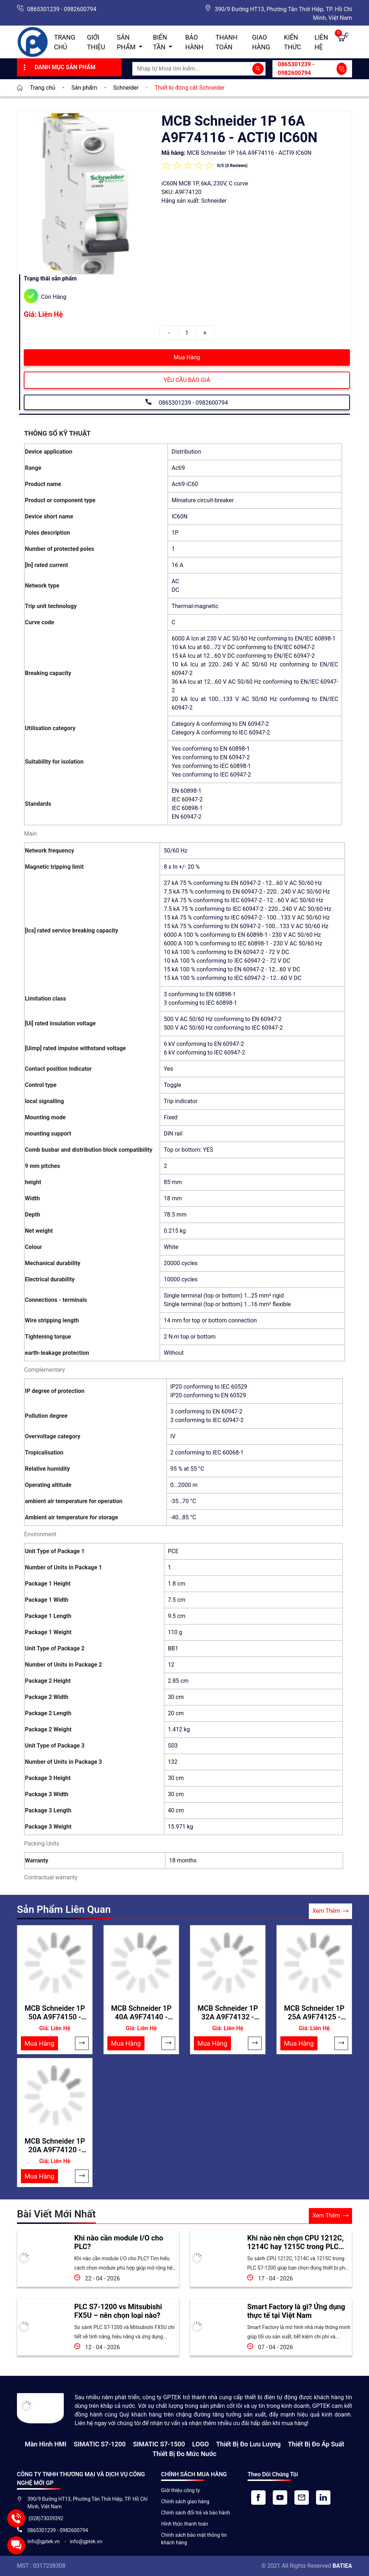 The width and height of the screenshot is (369, 2576). What do you see at coordinates (99, 2444) in the screenshot?
I see `SIMATIC S7-1200` at bounding box center [99, 2444].